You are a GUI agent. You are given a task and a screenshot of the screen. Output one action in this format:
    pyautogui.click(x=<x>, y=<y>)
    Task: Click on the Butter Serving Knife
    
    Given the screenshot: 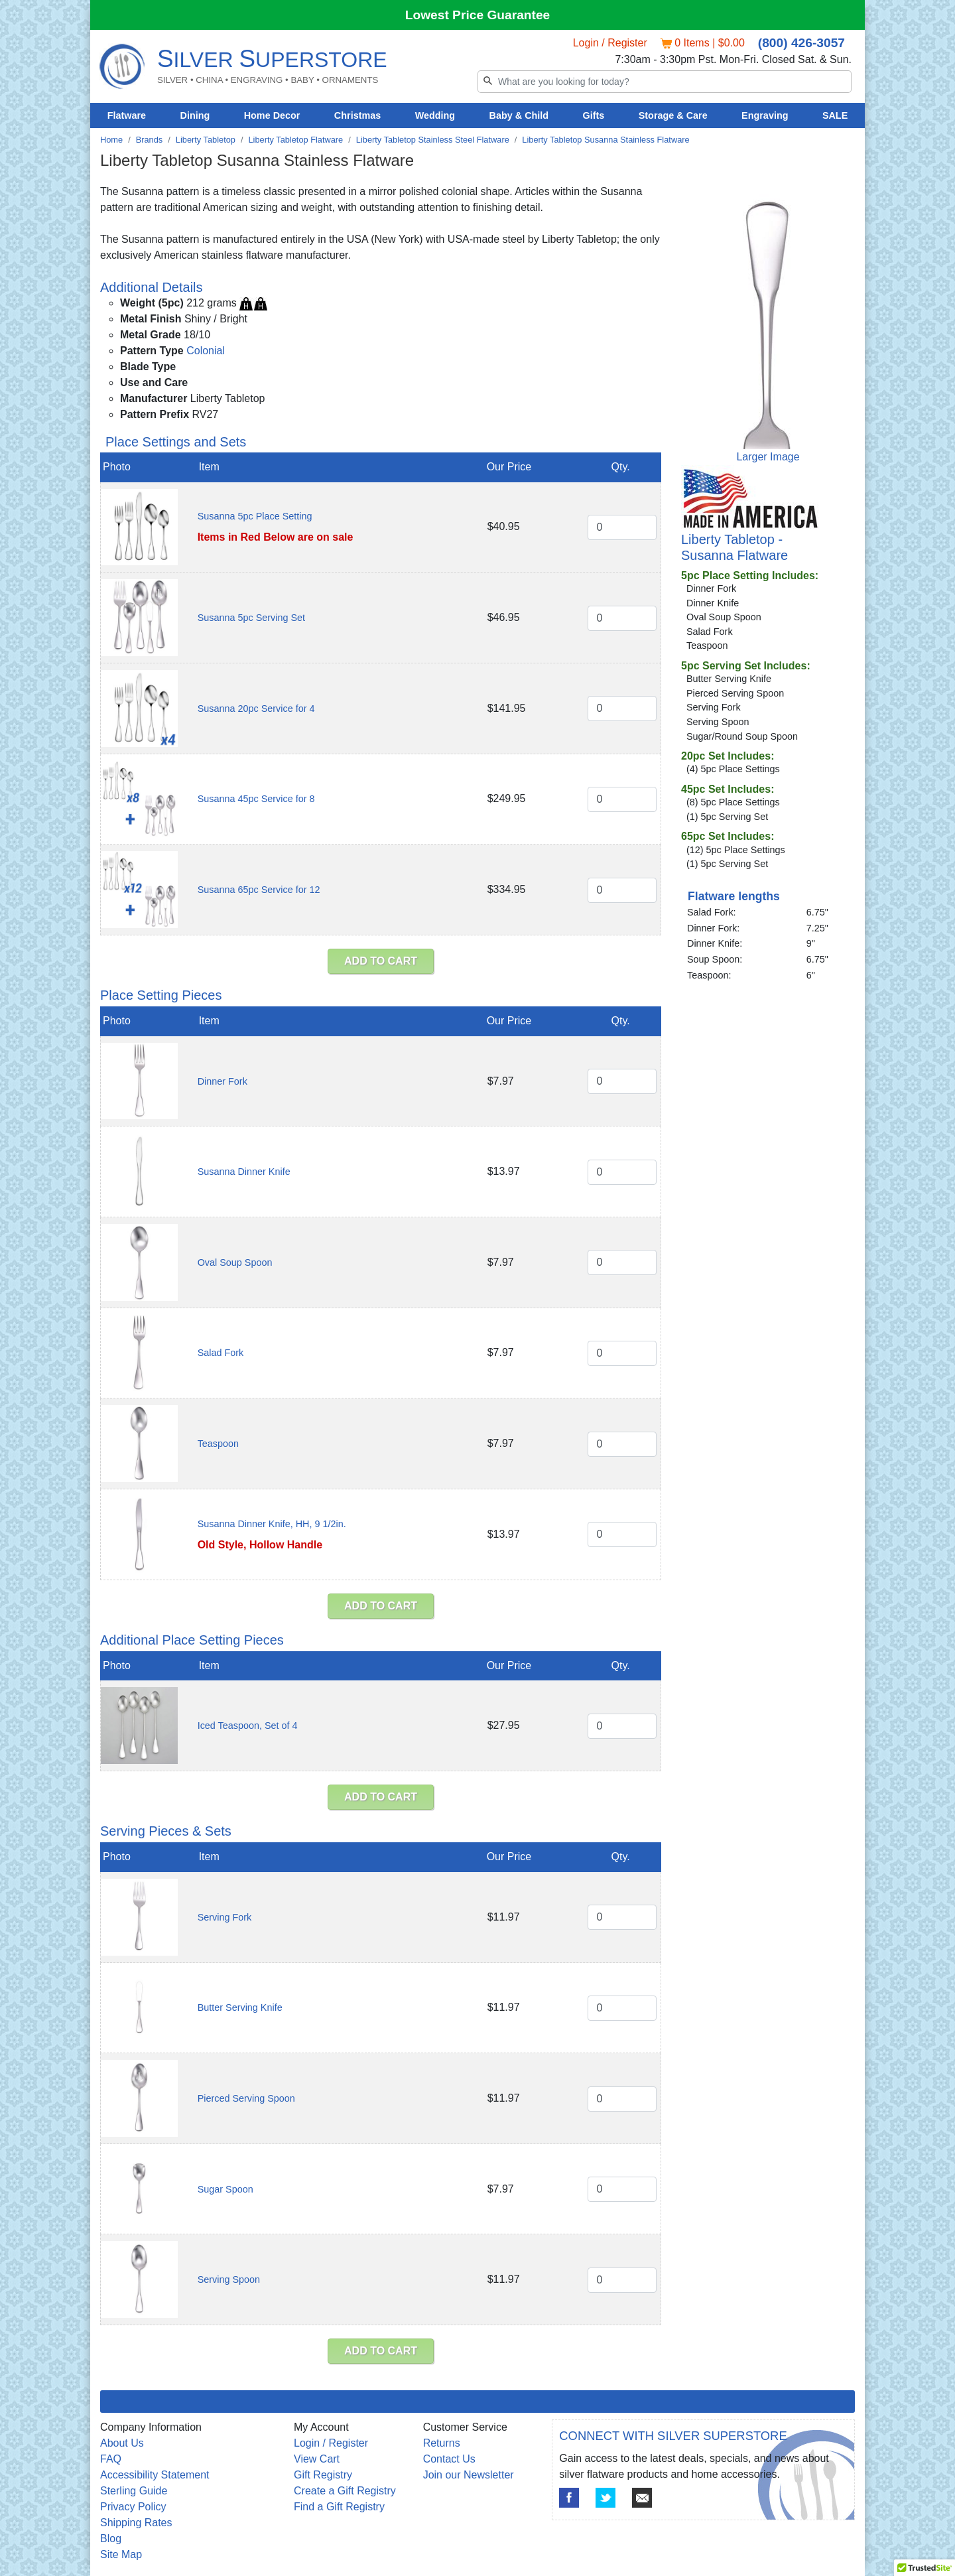 What is the action you would take?
    pyautogui.click(x=240, y=2007)
    